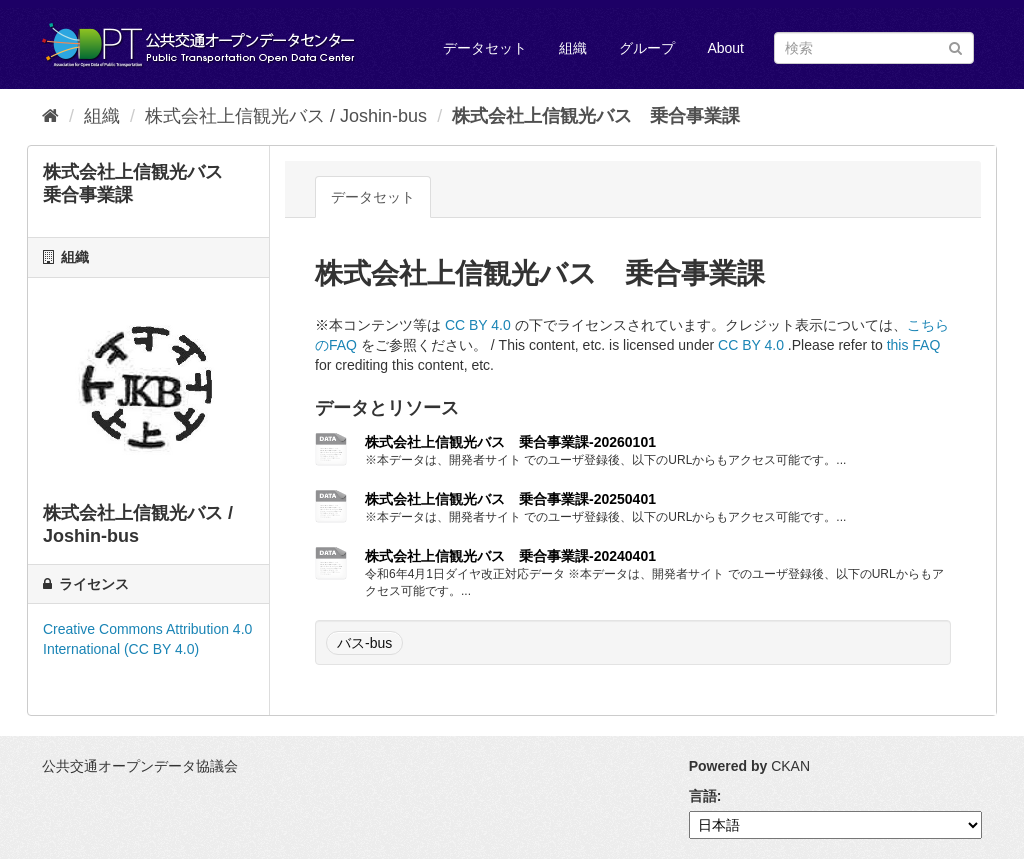 This screenshot has height=859, width=1024. What do you see at coordinates (647, 48) in the screenshot?
I see `グループ` at bounding box center [647, 48].